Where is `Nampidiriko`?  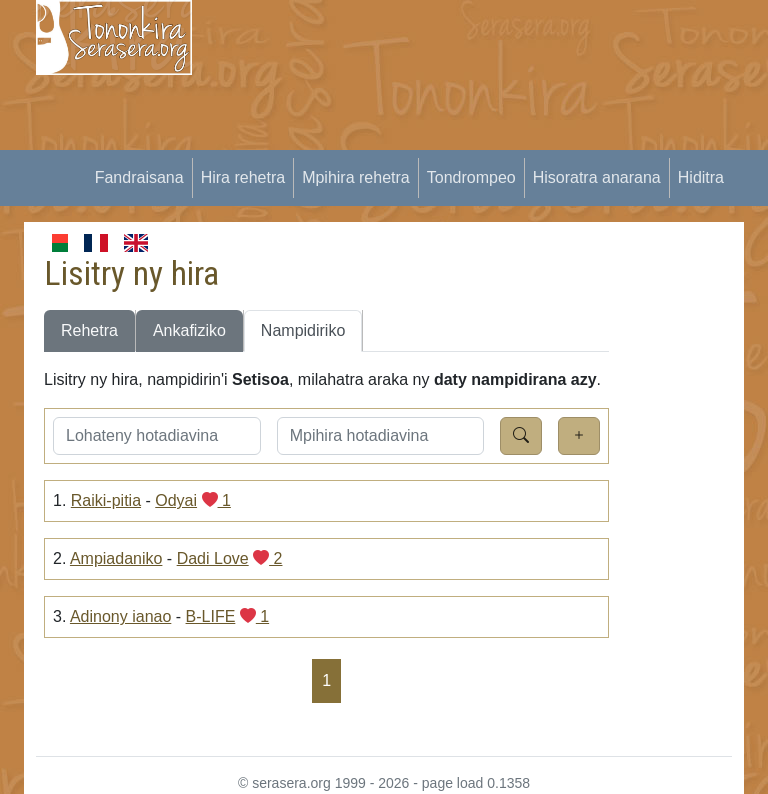 Nampidiriko is located at coordinates (303, 330).